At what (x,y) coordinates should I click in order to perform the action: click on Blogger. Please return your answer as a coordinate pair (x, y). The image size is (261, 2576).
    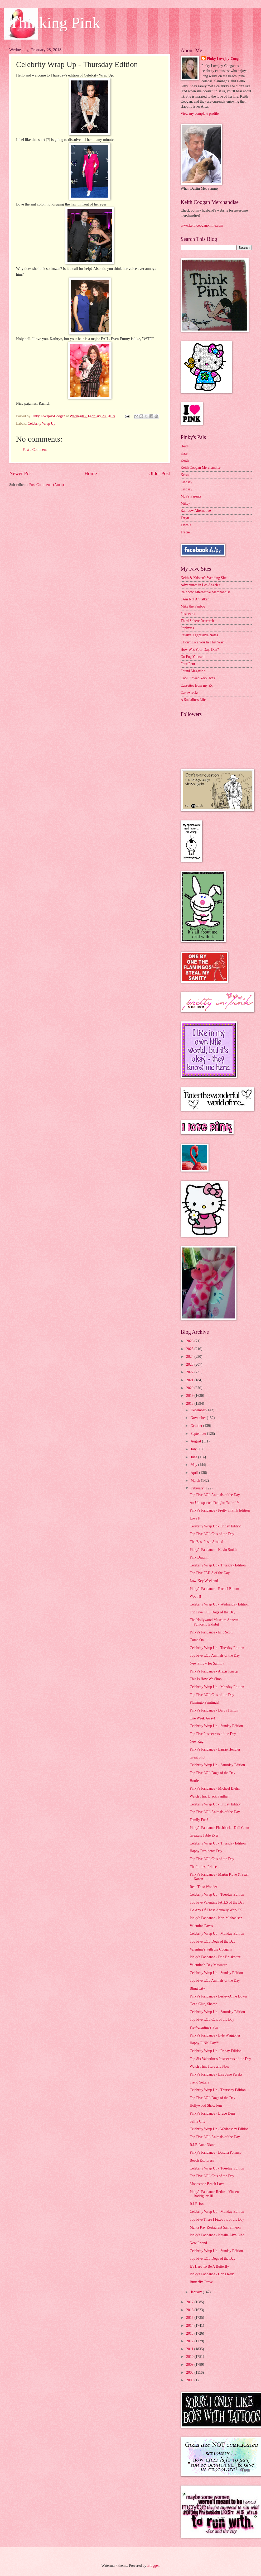
    Looking at the image, I should click on (153, 2566).